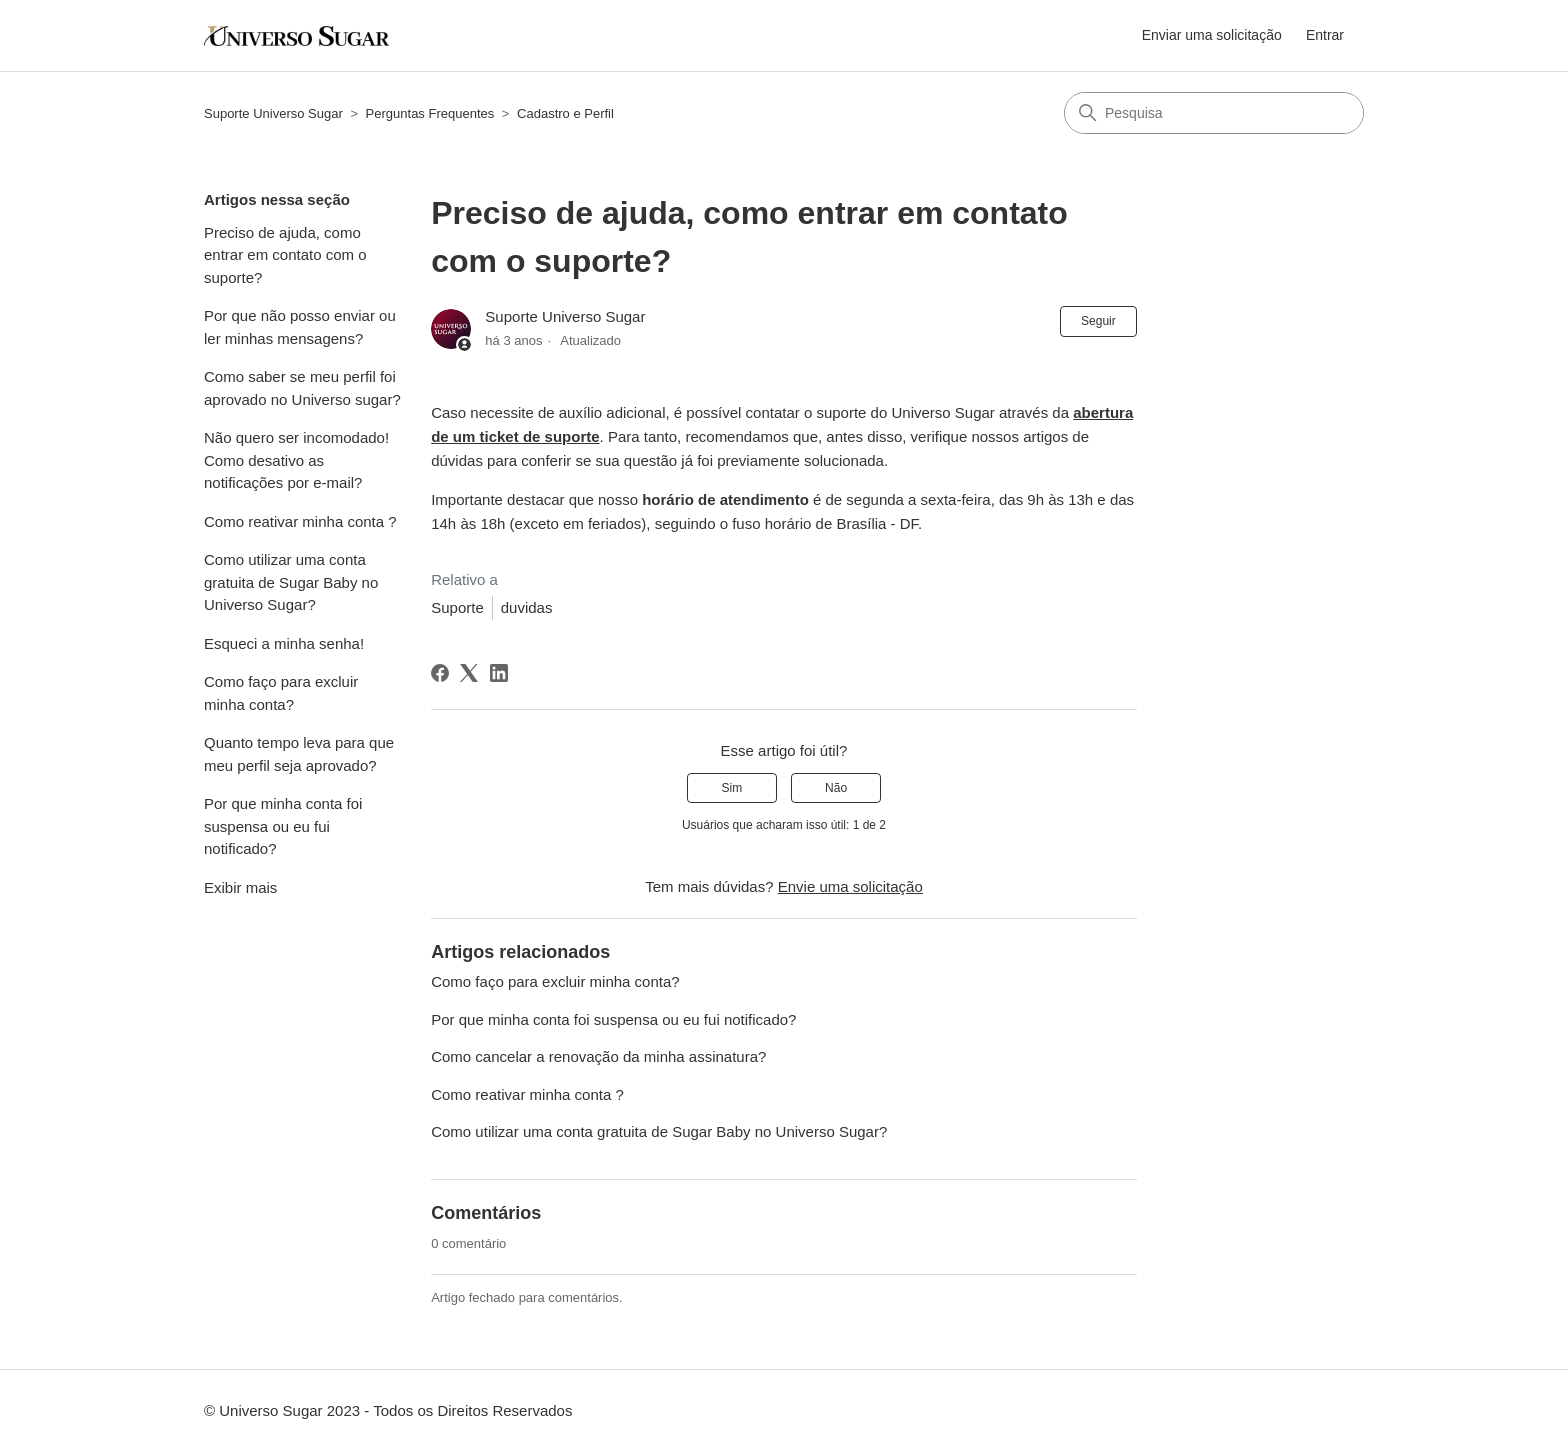 The image size is (1568, 1452). I want to click on Como faço para excluir minha conta?, so click(281, 693).